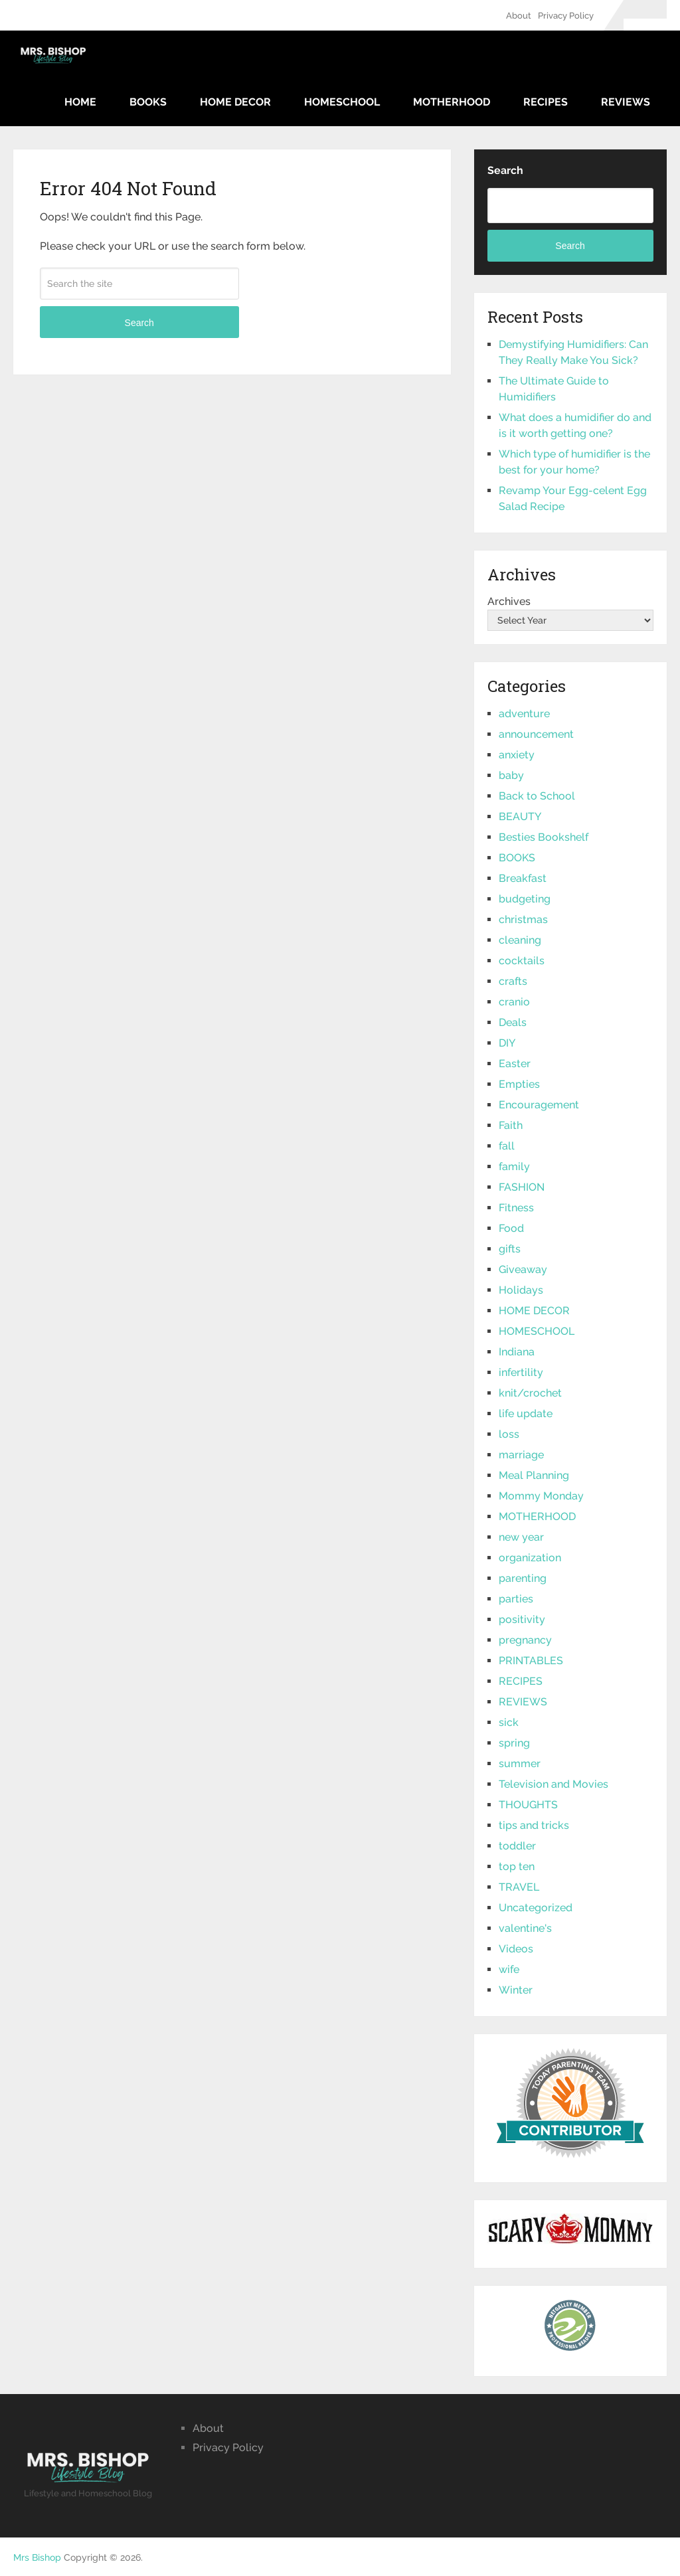 The width and height of the screenshot is (680, 2576). What do you see at coordinates (541, 1496) in the screenshot?
I see `Mommy Monday` at bounding box center [541, 1496].